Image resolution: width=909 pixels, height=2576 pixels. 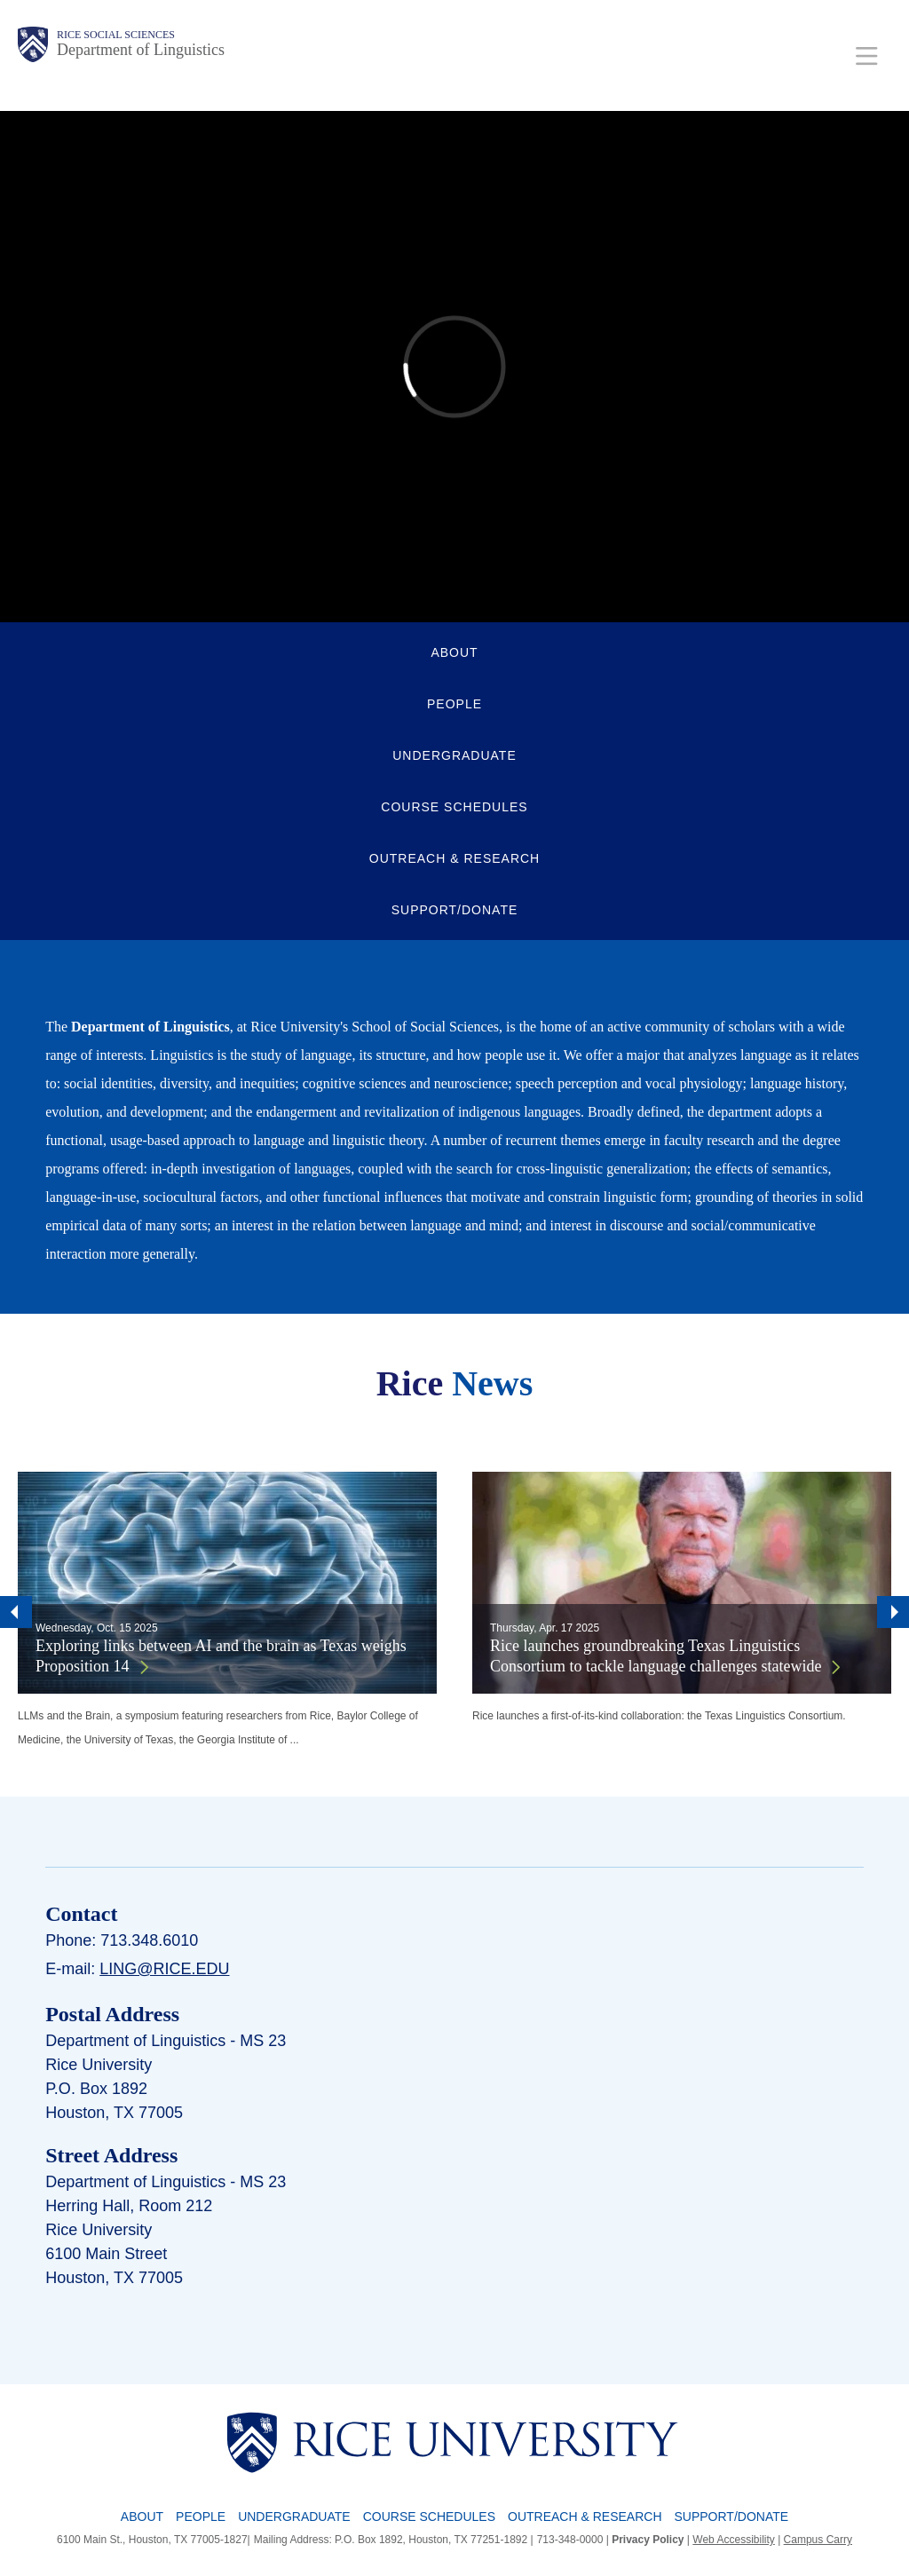 What do you see at coordinates (454, 807) in the screenshot?
I see `COURSE SCHEDULES` at bounding box center [454, 807].